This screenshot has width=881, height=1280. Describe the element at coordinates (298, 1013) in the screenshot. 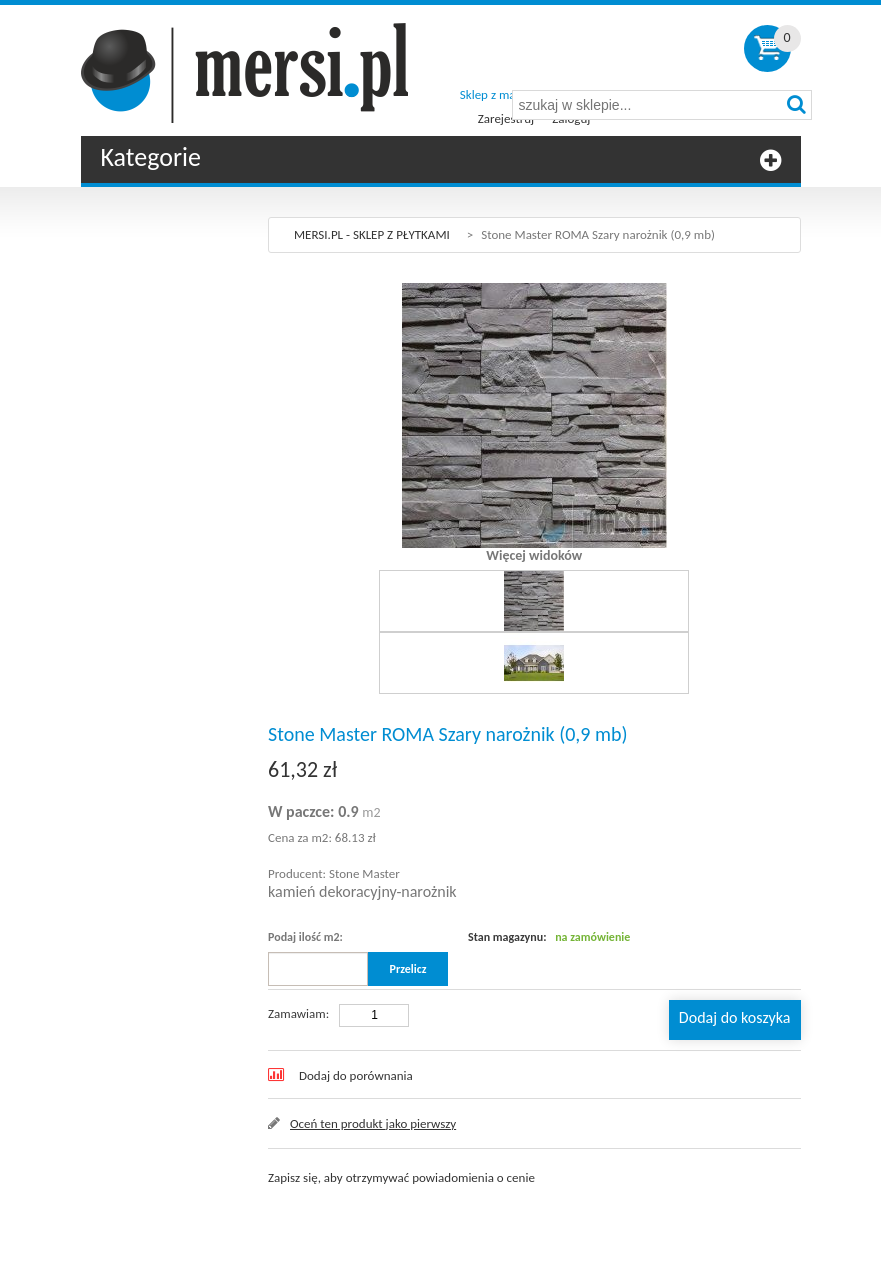

I see `Zamawiam:` at that location.